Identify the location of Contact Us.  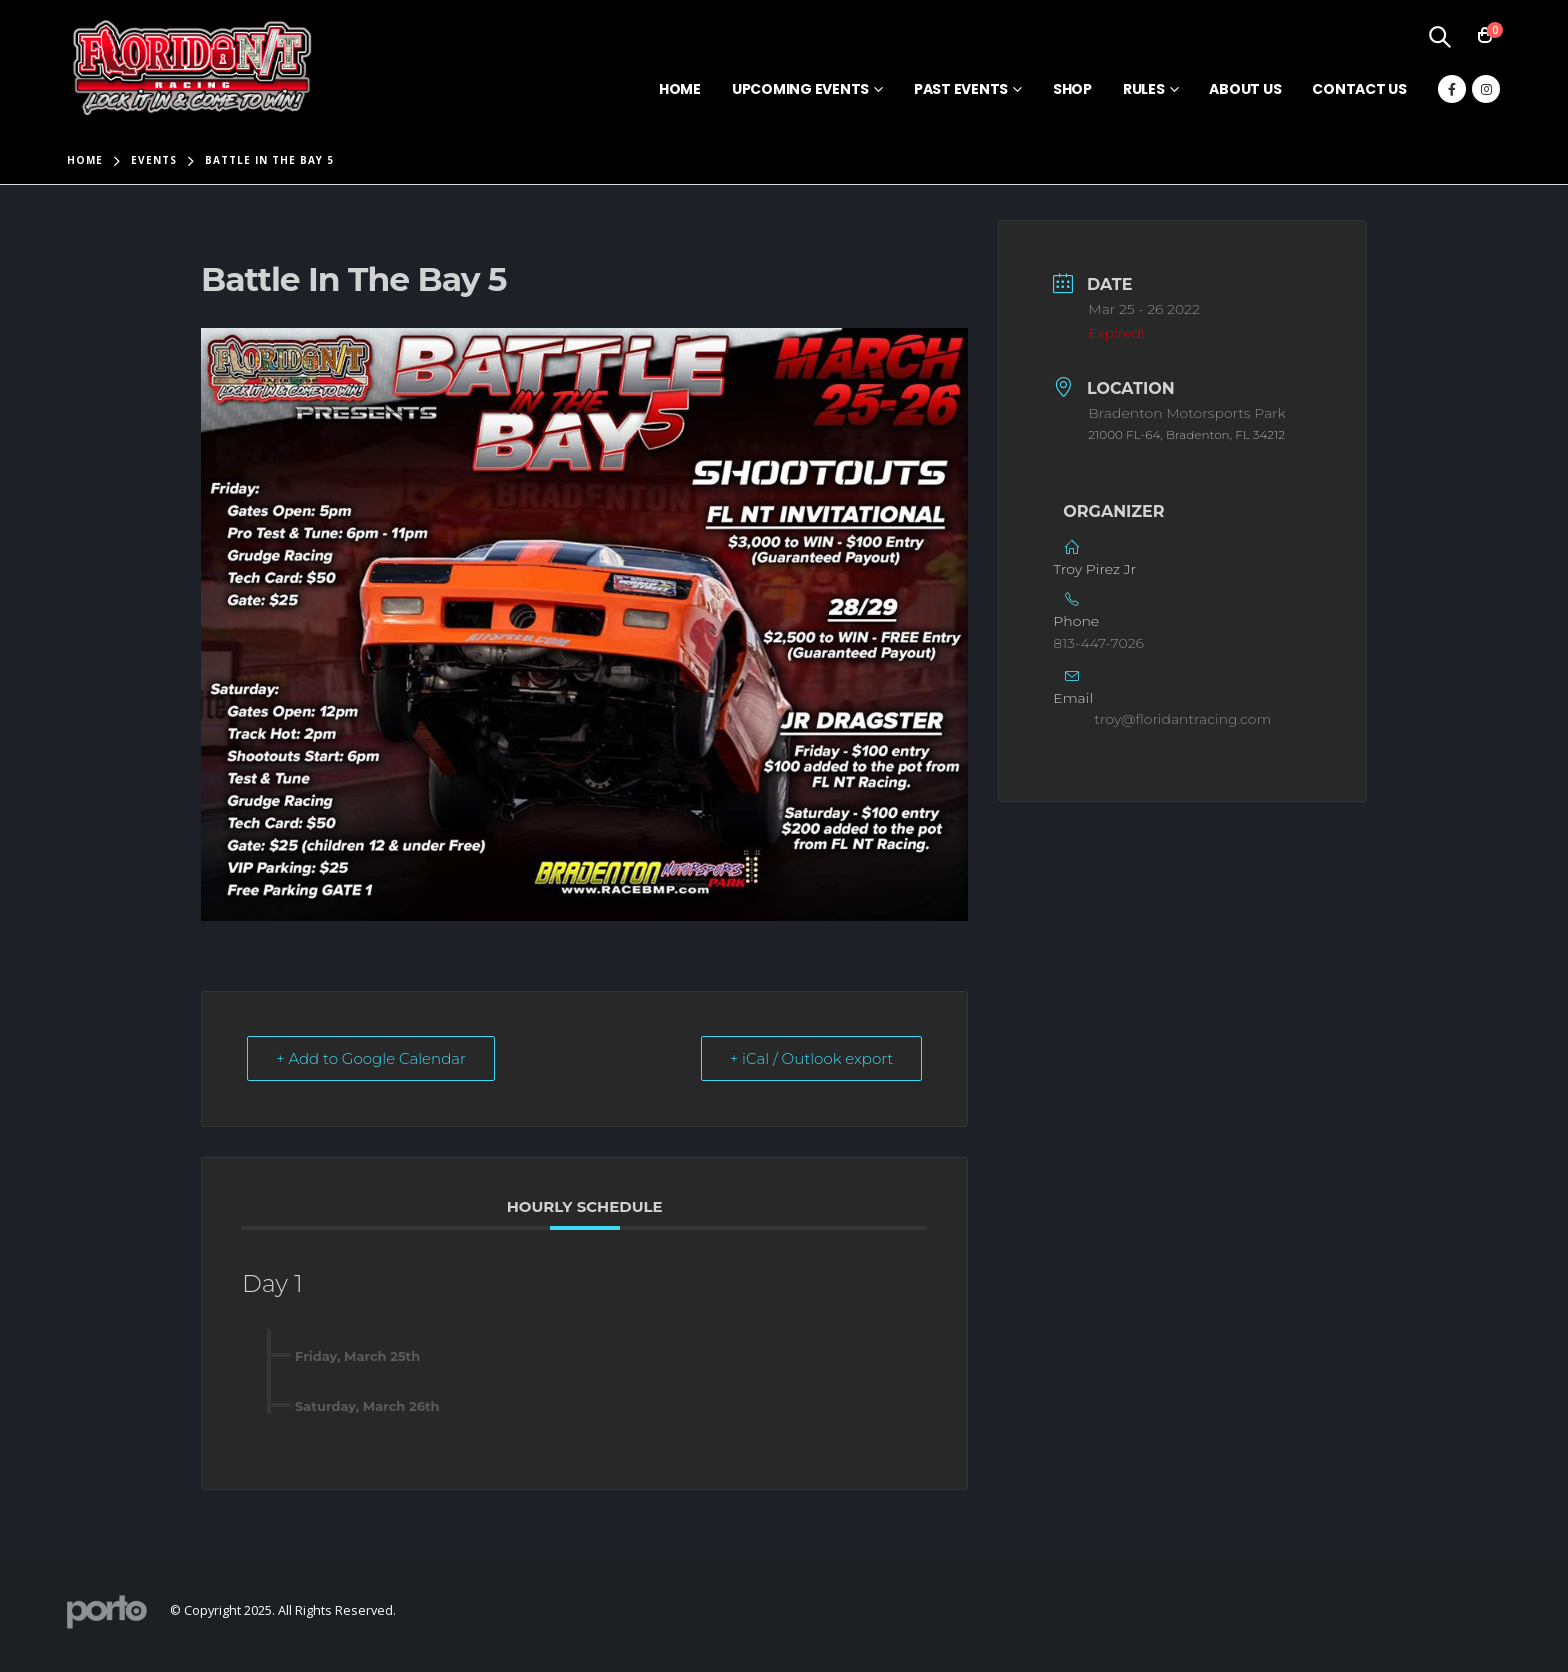
(1359, 89).